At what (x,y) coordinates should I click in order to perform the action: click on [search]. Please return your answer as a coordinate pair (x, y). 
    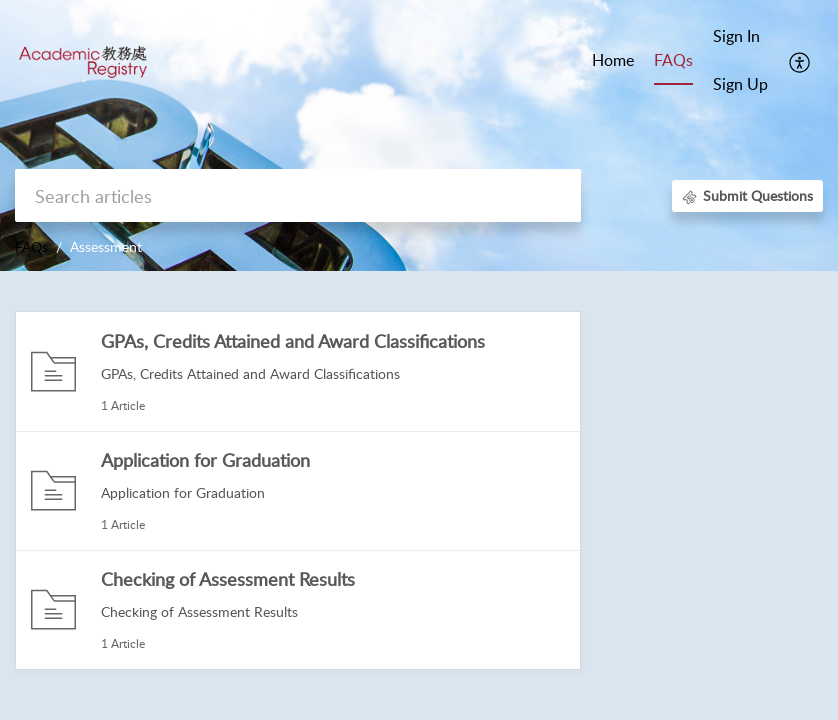
    Looking at the image, I should click on (298, 195).